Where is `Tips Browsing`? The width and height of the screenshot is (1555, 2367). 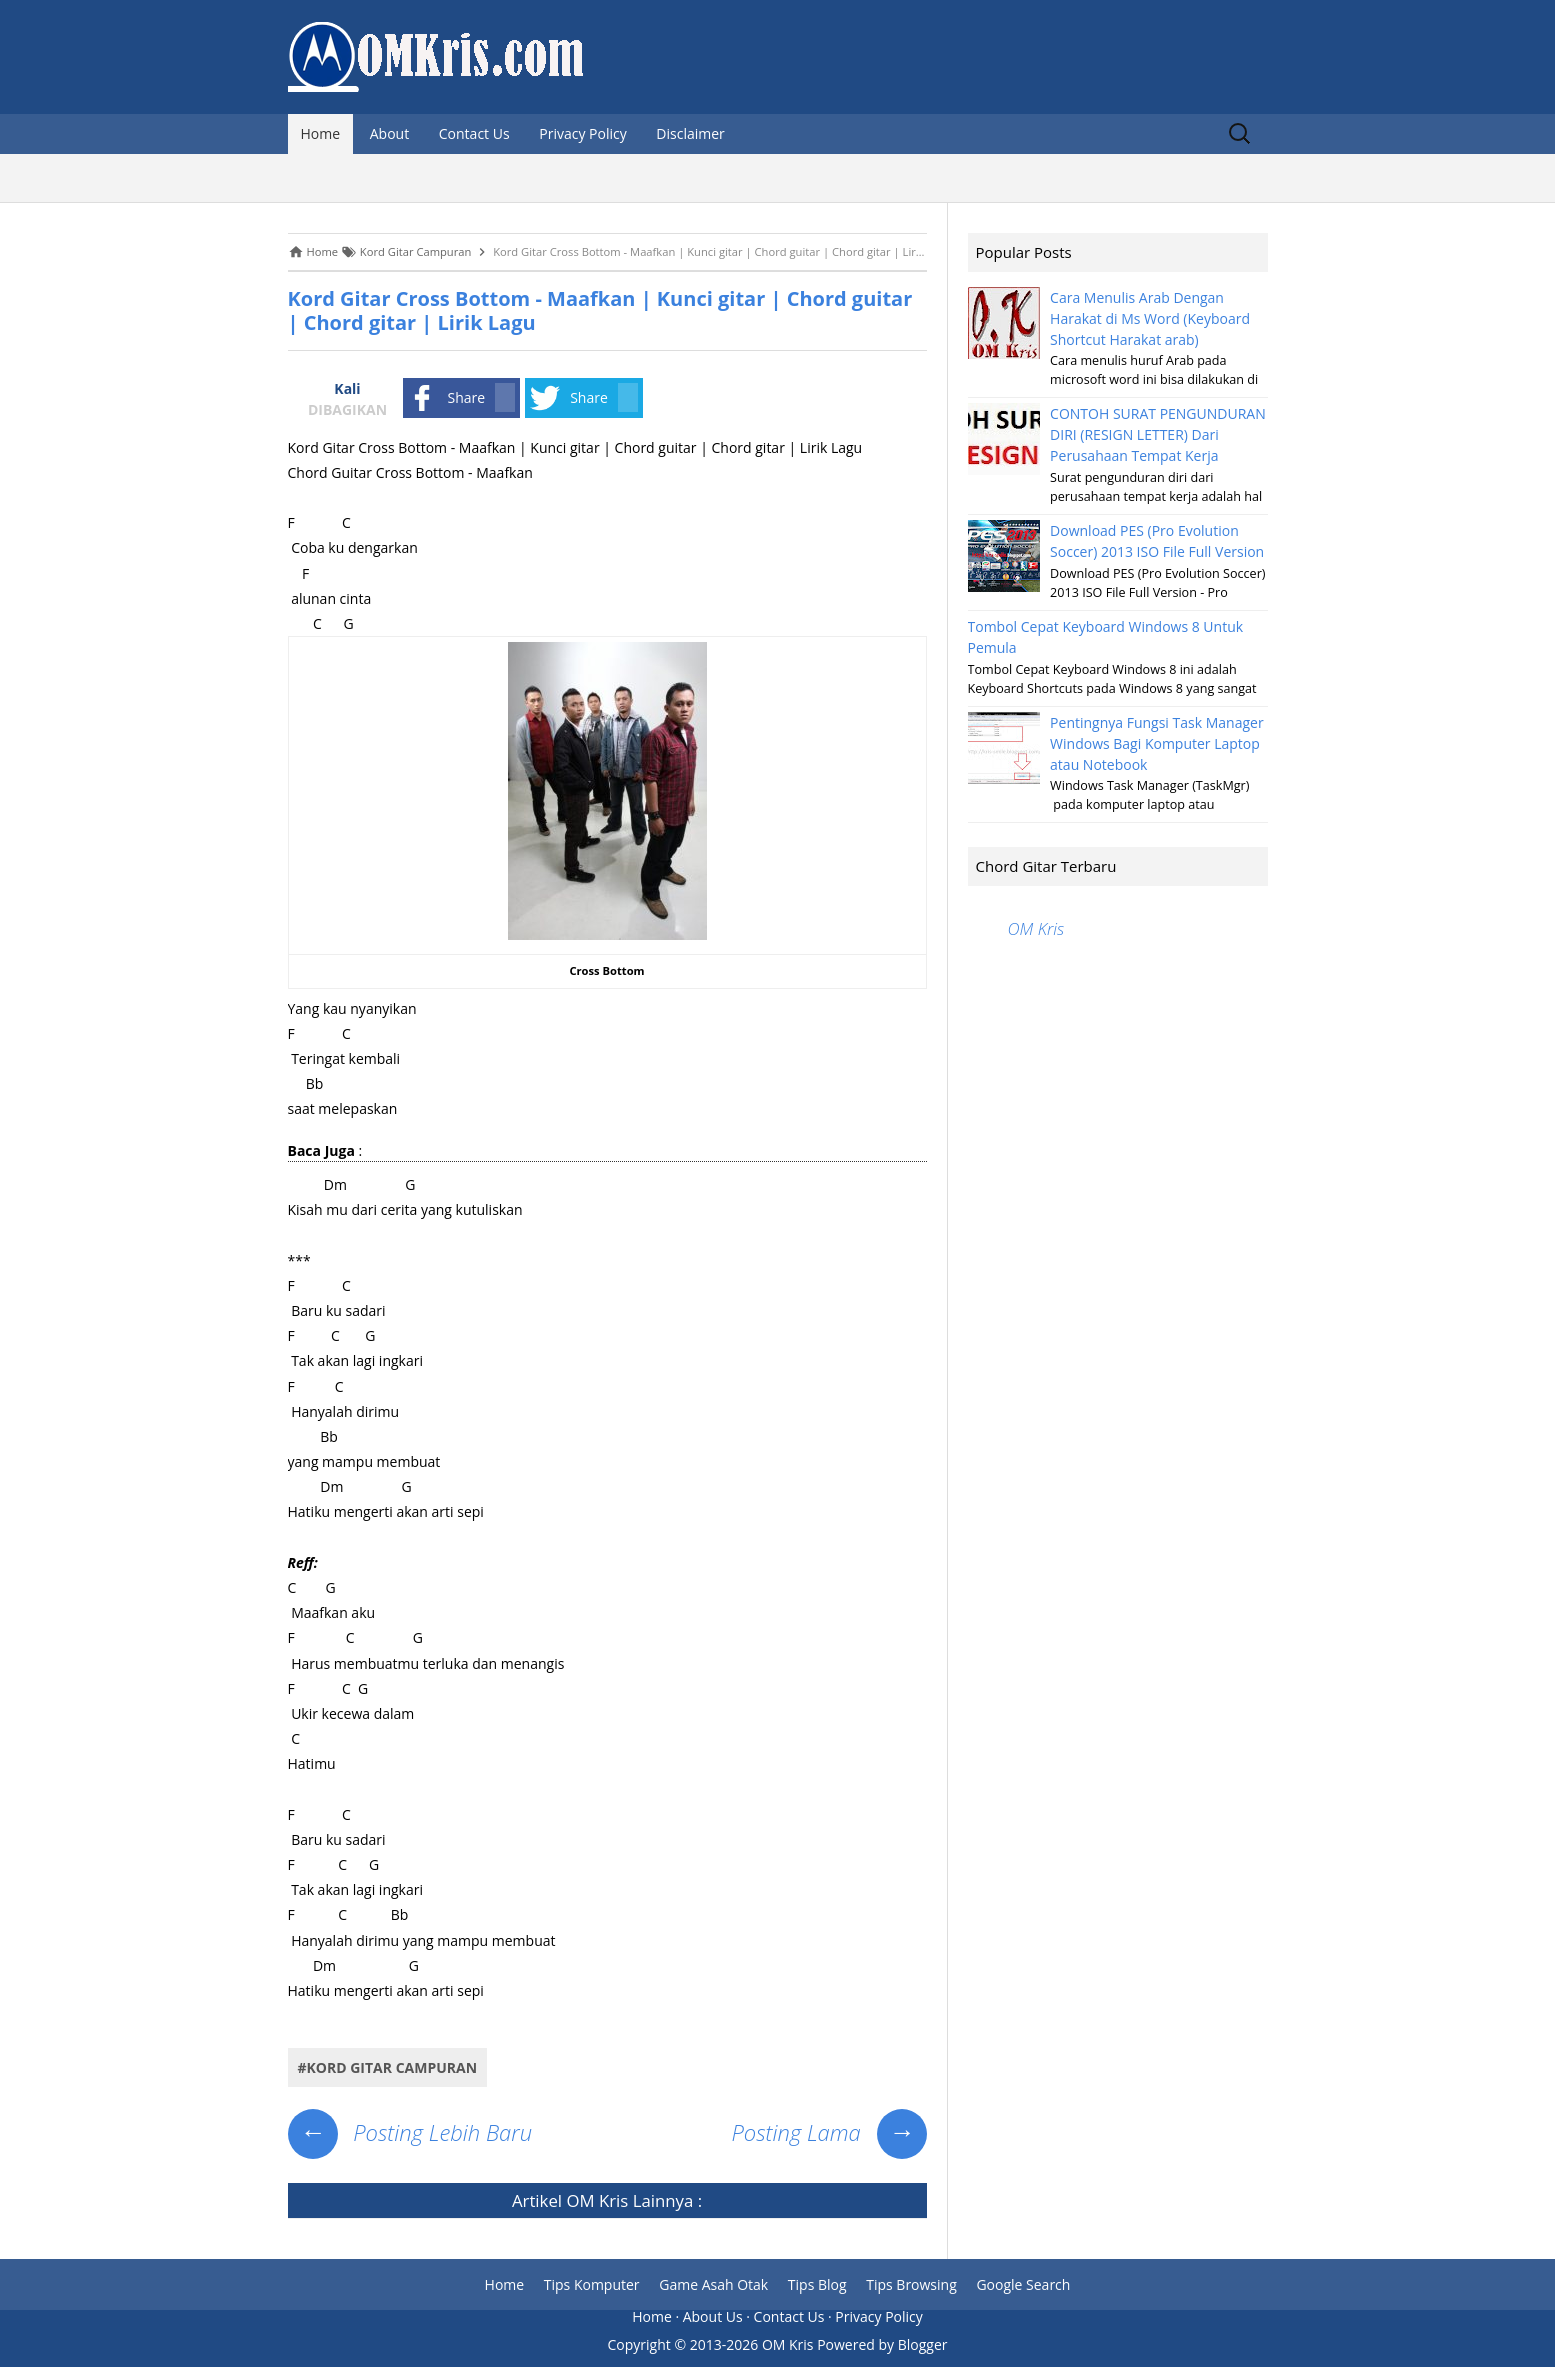 Tips Browsing is located at coordinates (911, 2284).